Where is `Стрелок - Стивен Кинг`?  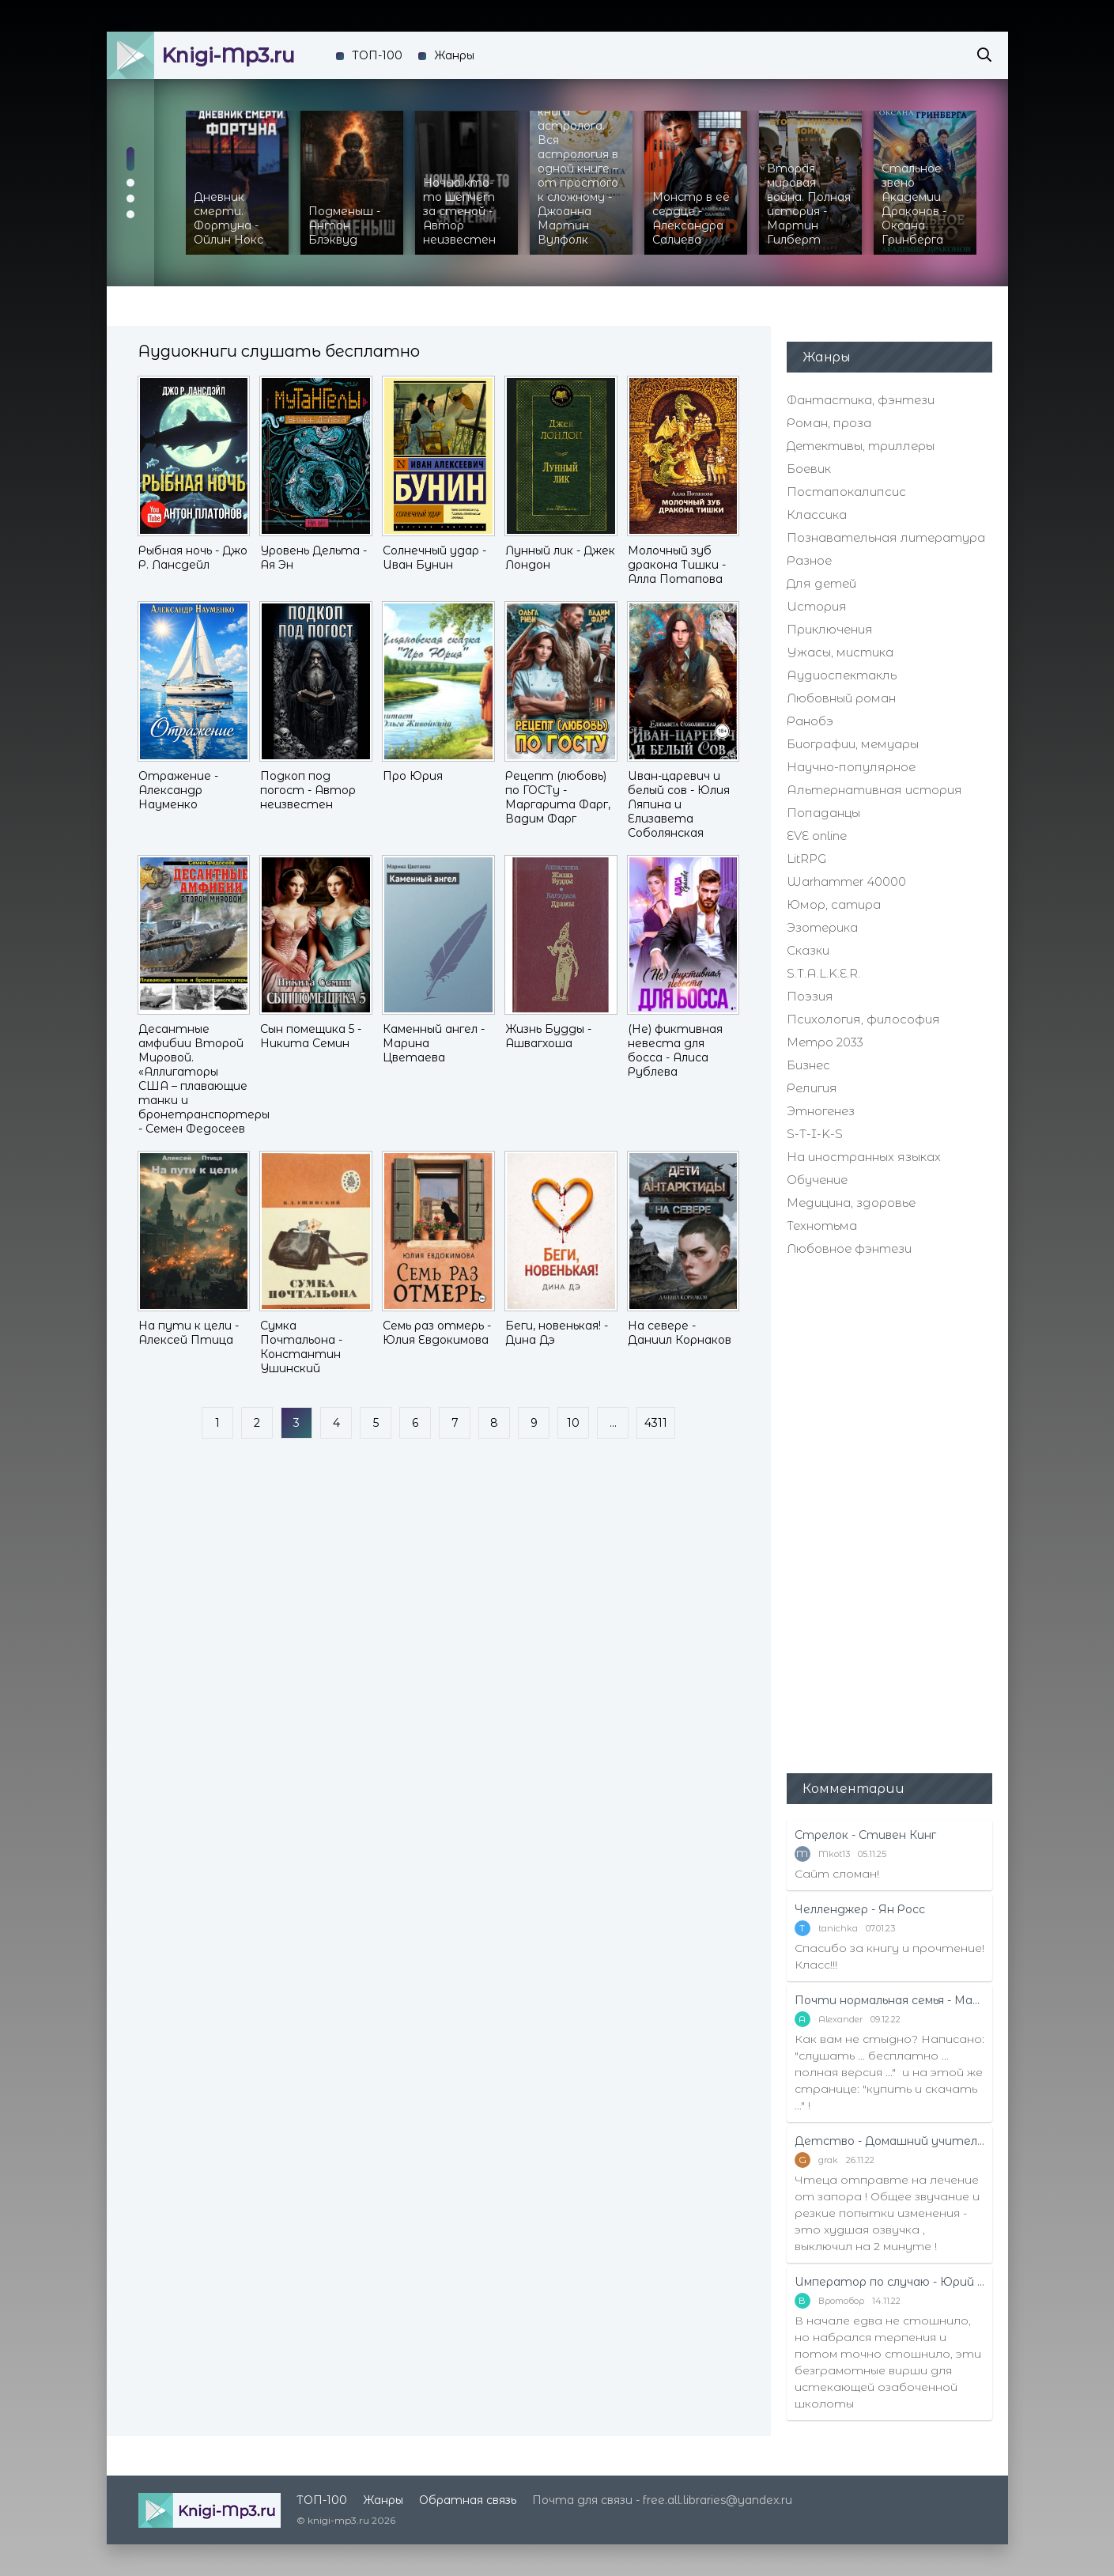
Стрелок - Стивен Кинг is located at coordinates (865, 1835).